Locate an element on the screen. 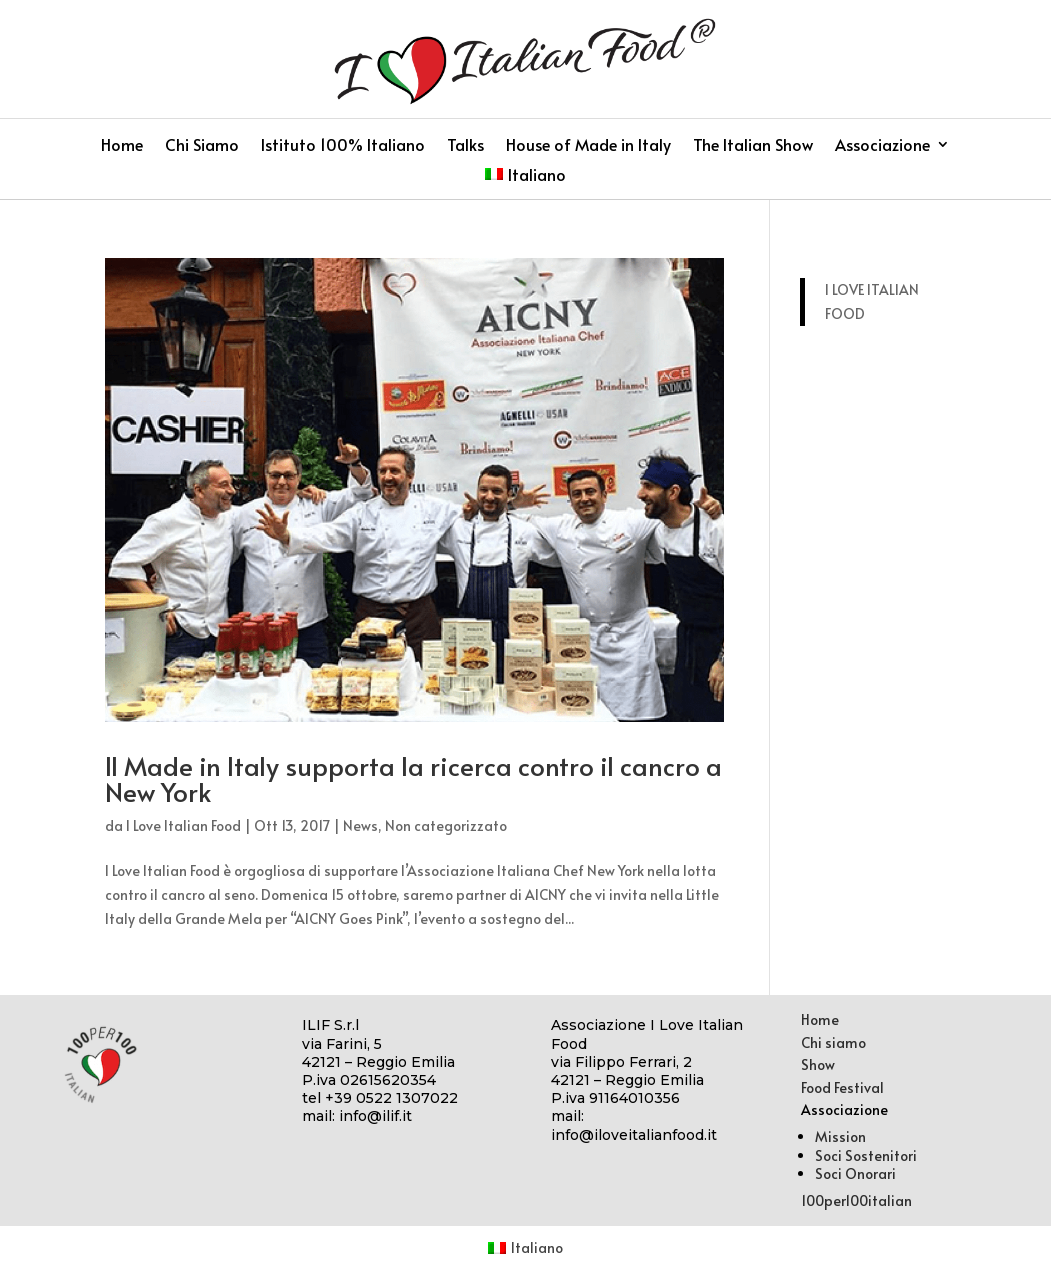 The image size is (1051, 1284). Soci Sostenitori is located at coordinates (866, 1155).